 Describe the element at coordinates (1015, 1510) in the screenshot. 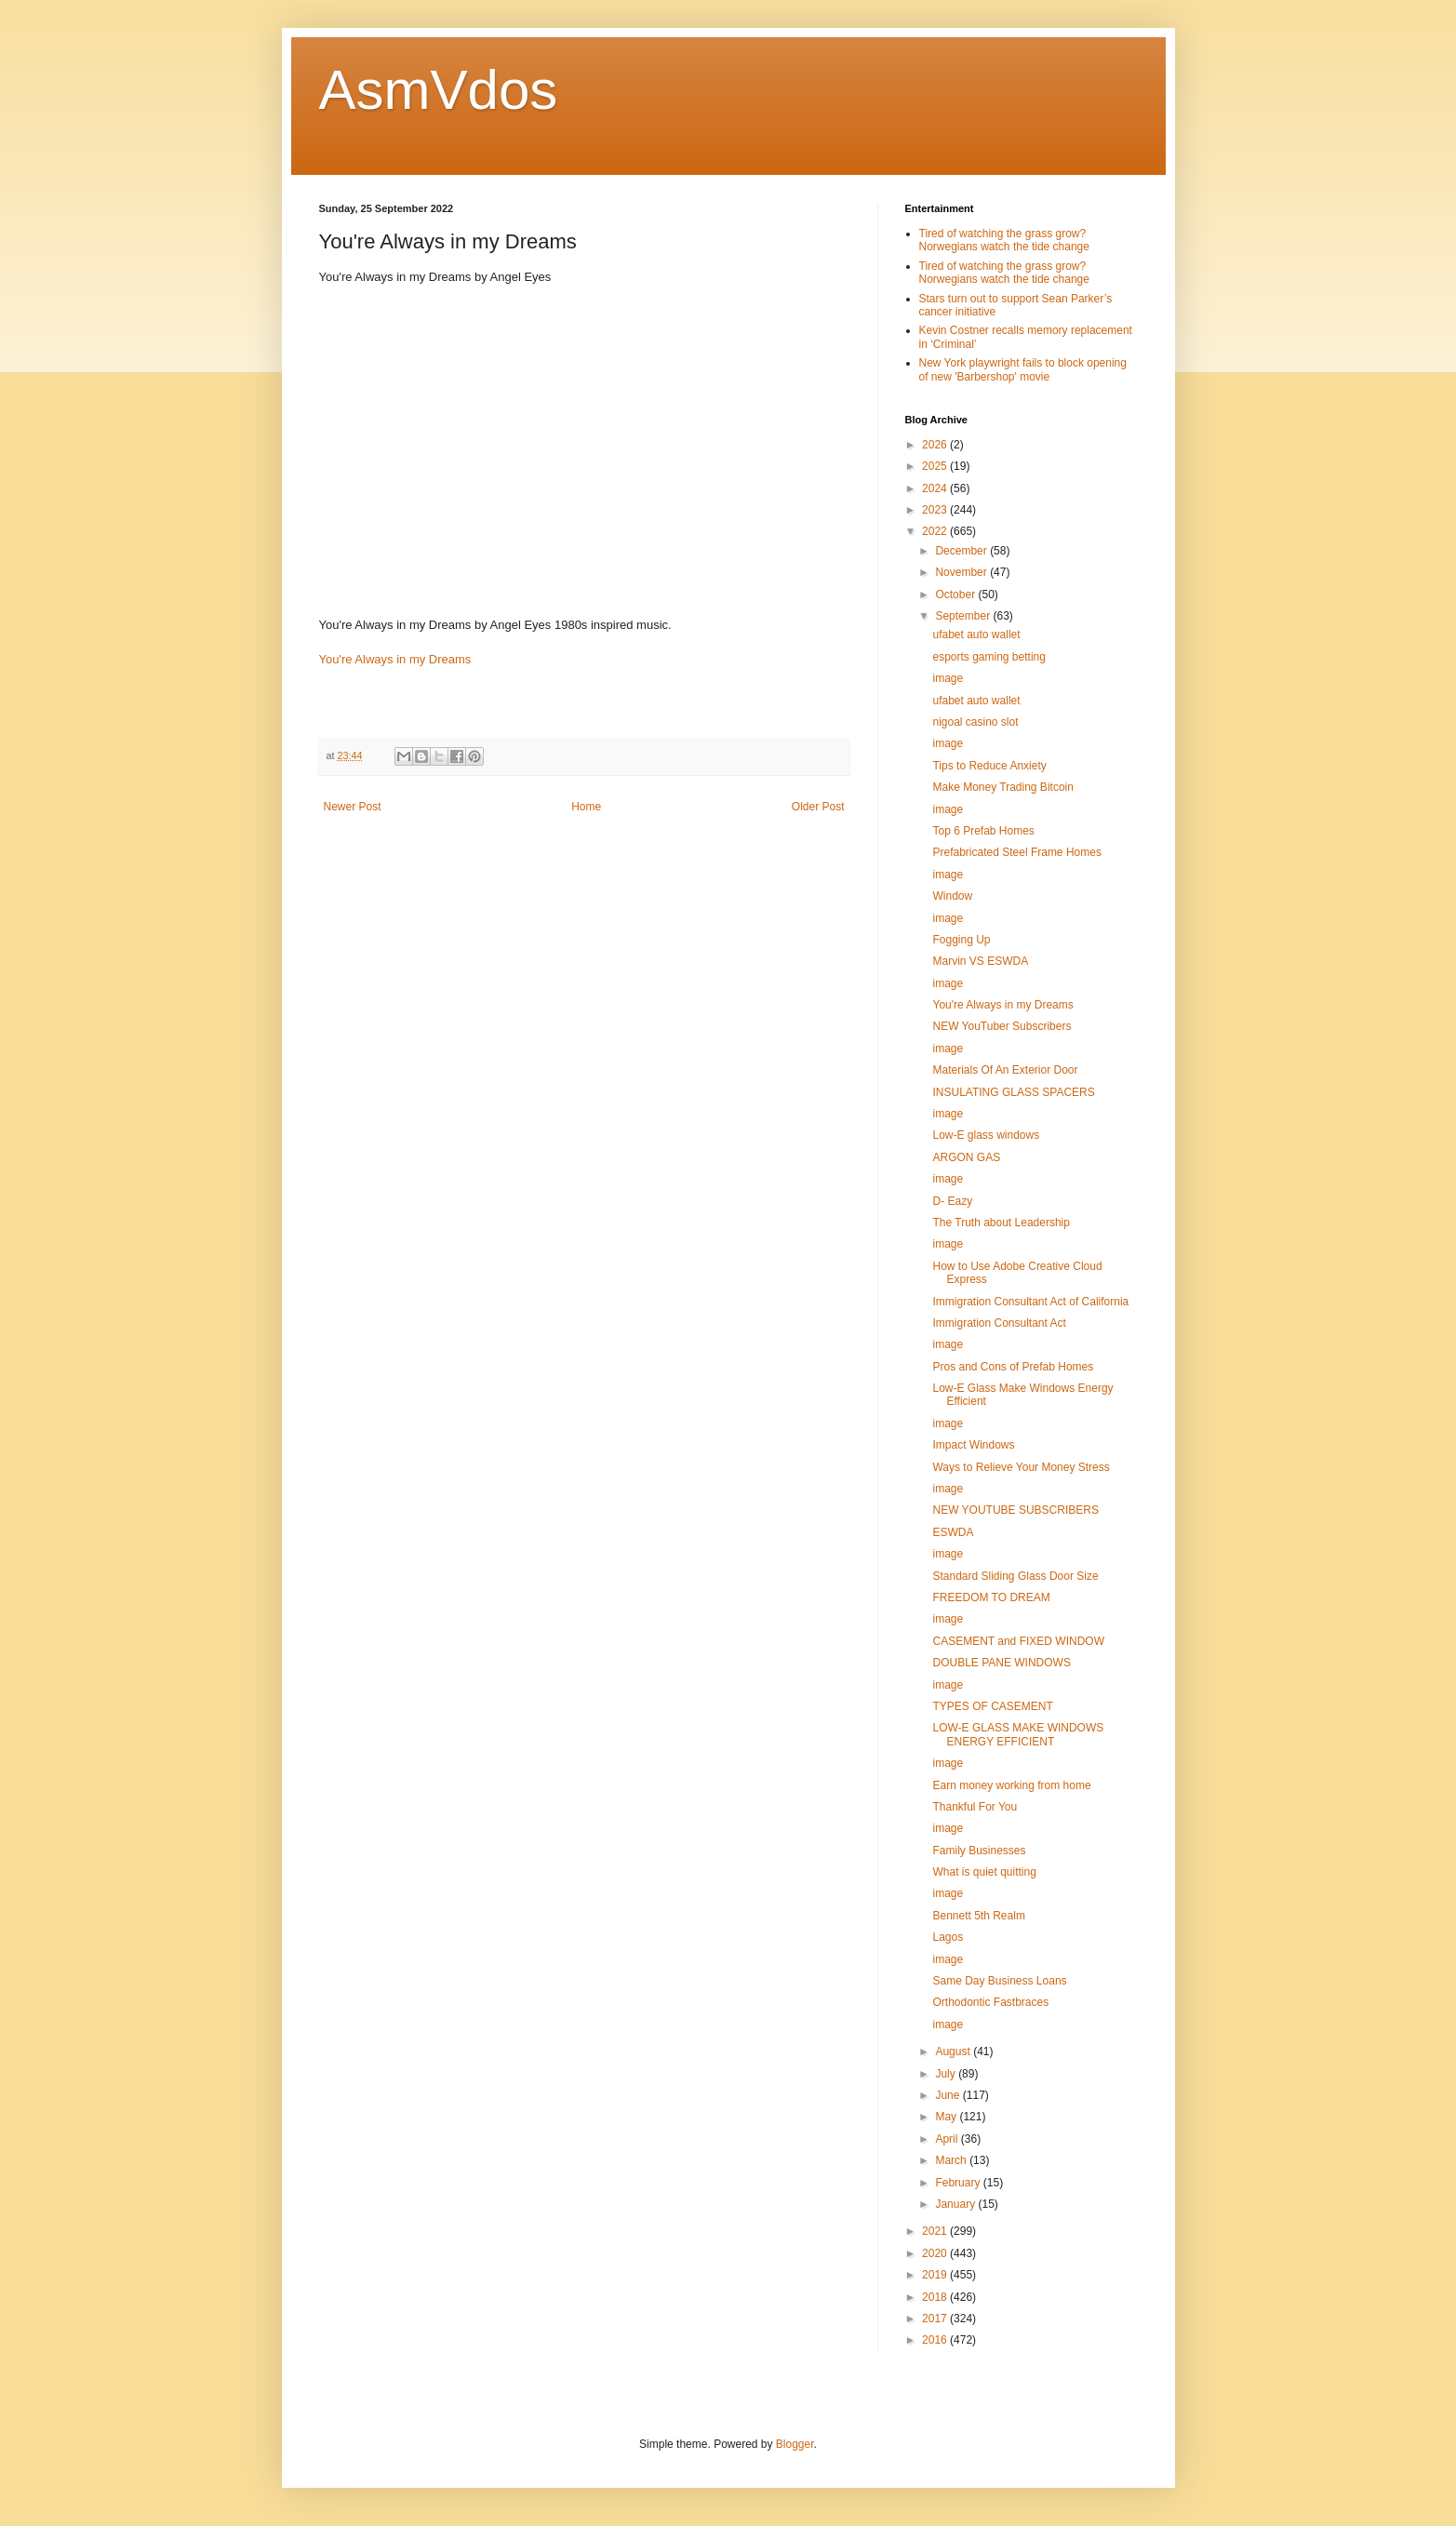

I see `NEW YOUTUBE SUBSCRIBERS` at that location.